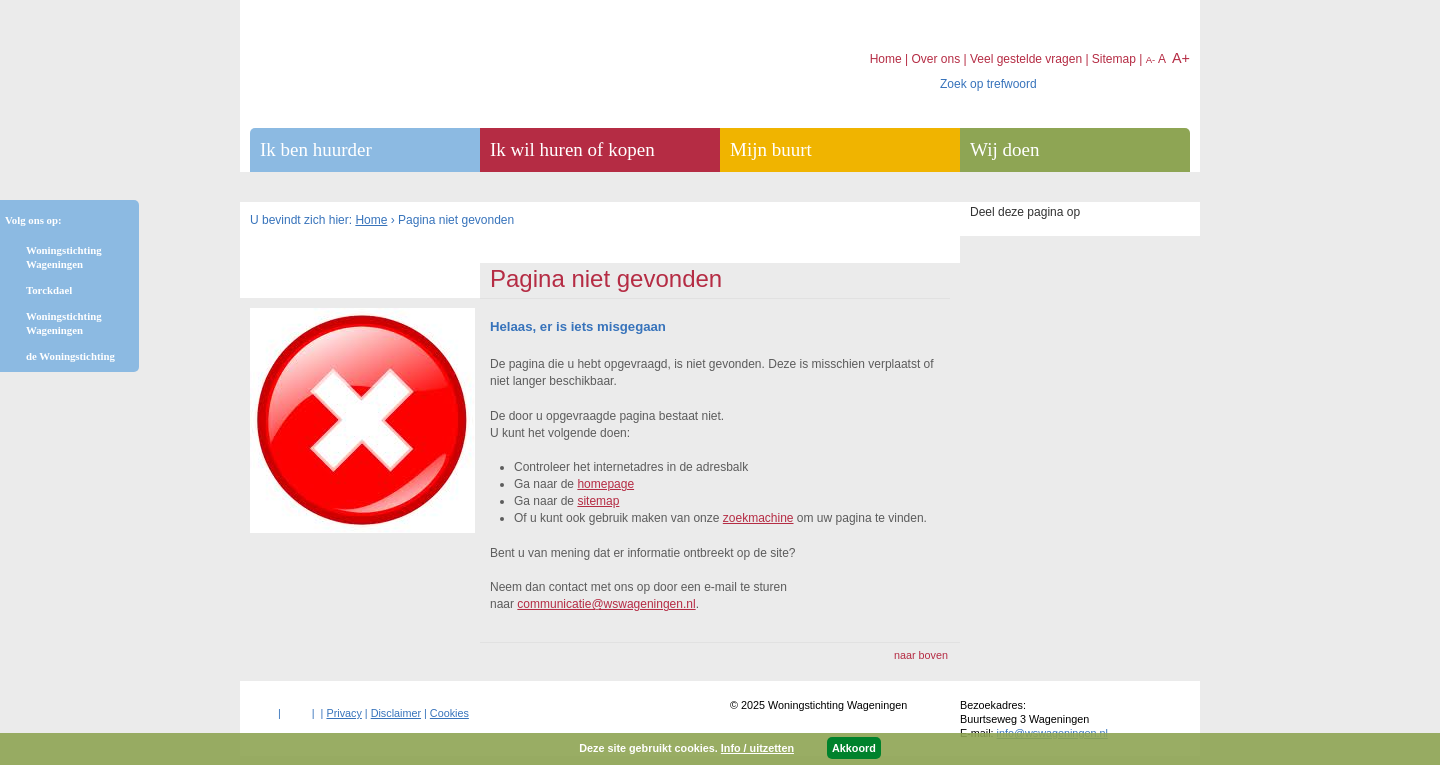 The height and width of the screenshot is (765, 1440). Describe the element at coordinates (396, 713) in the screenshot. I see `Disclaimer` at that location.